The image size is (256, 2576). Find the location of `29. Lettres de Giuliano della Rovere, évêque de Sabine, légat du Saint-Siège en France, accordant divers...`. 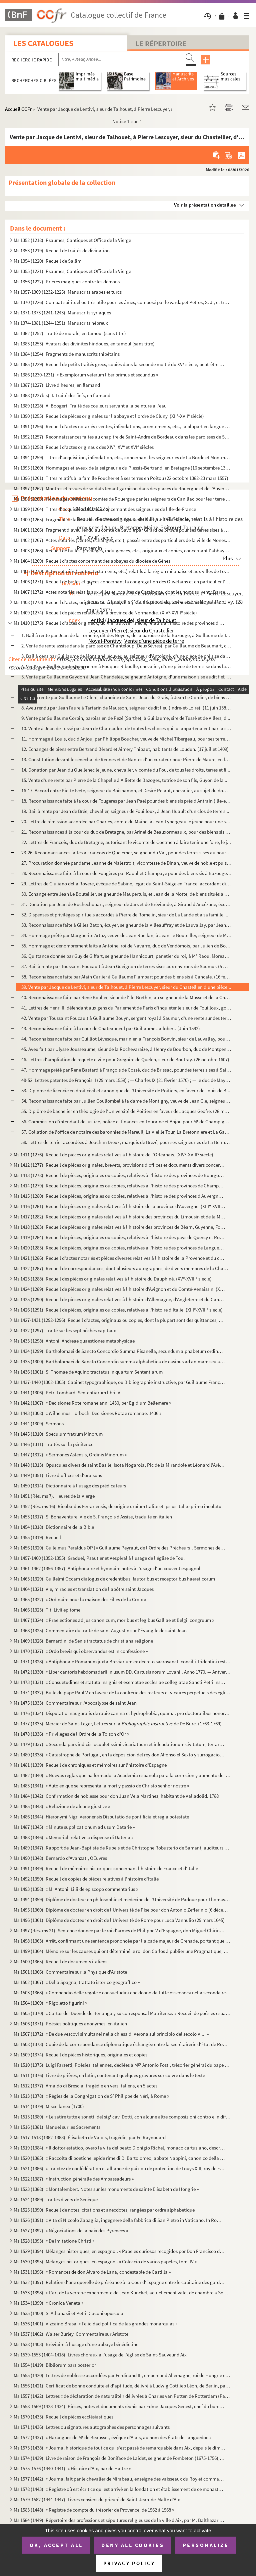

29. Lettres de Giuliano della Rovere, évêque de Sabine, légat du Saint-Siège en France, accordant divers... is located at coordinates (126, 883).